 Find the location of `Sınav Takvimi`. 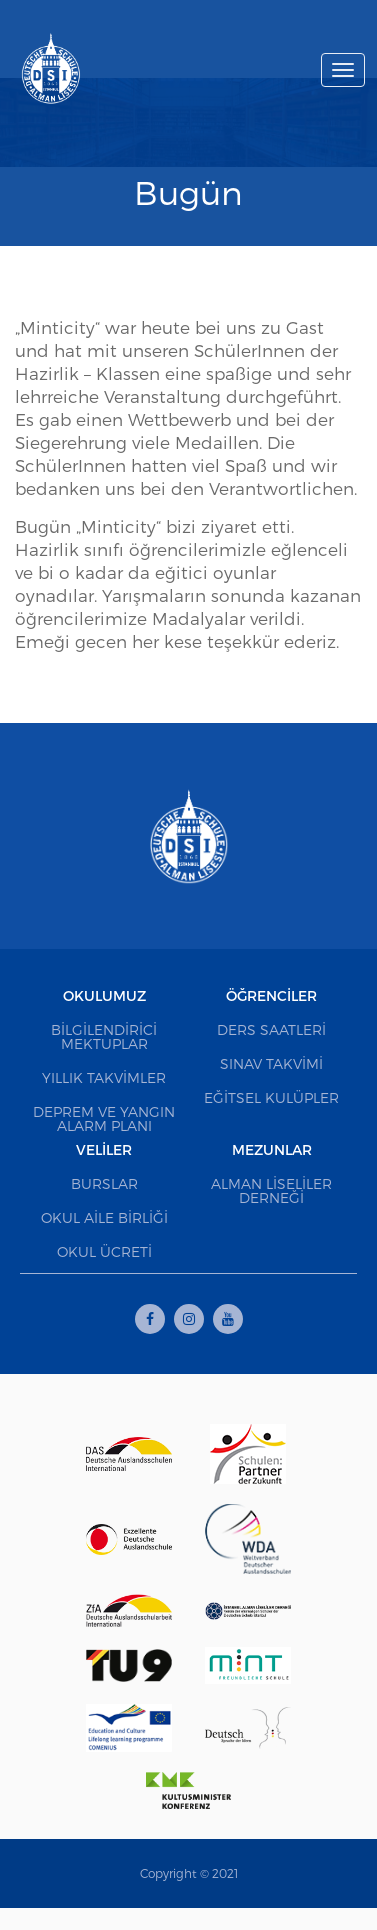

Sınav Takvimi is located at coordinates (271, 1063).